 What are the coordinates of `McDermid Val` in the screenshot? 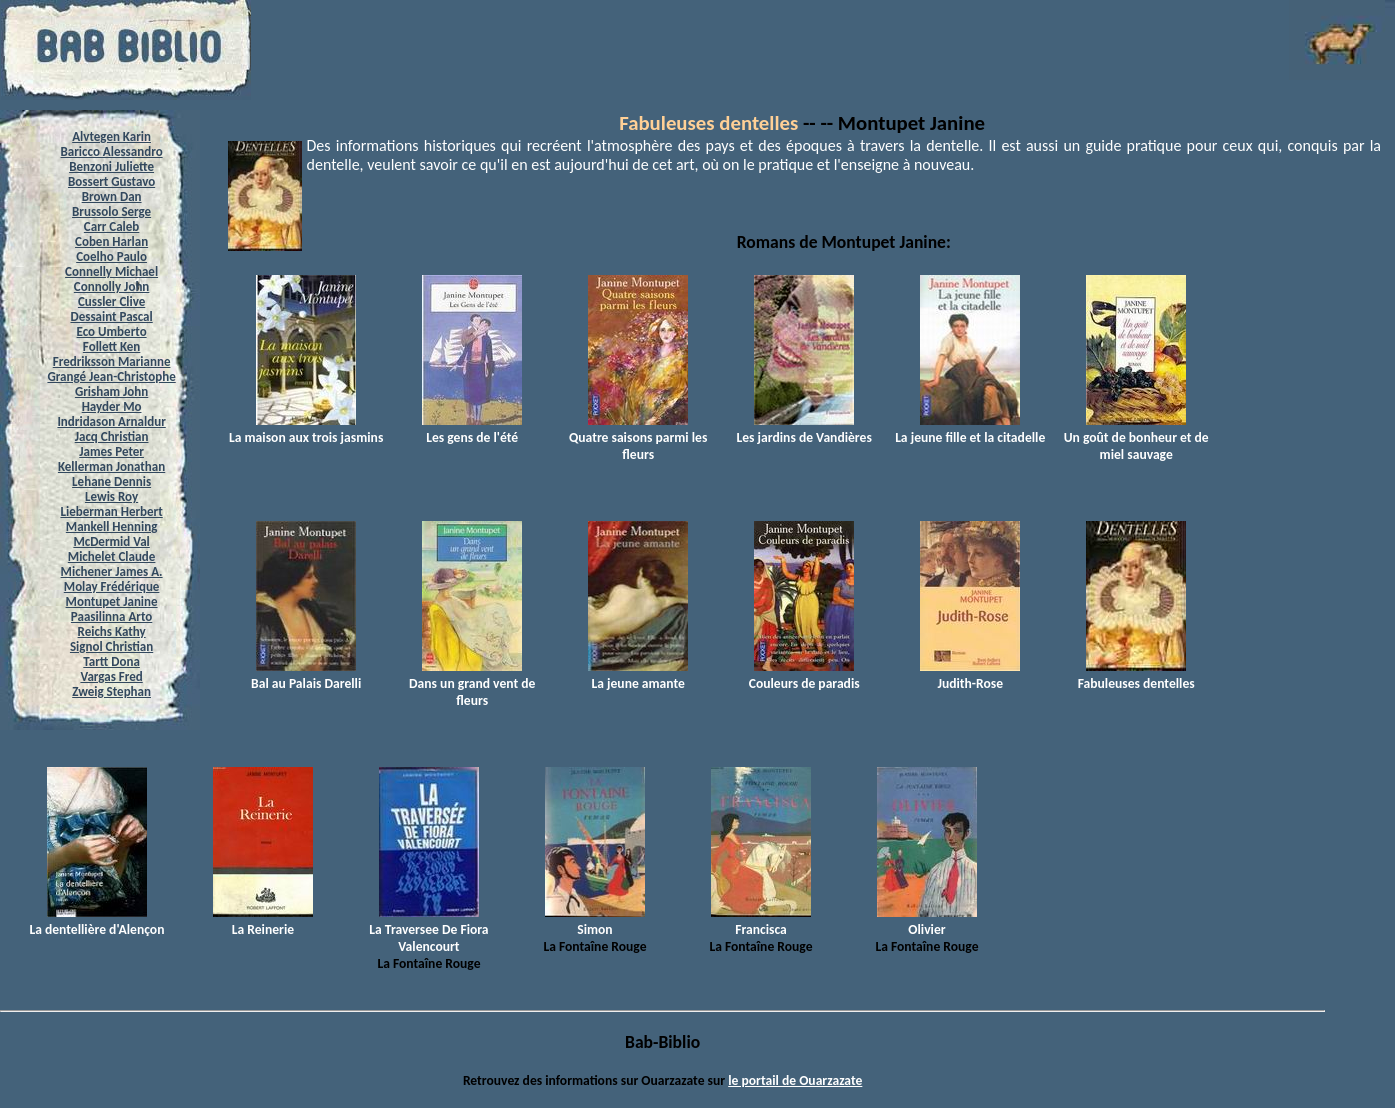 It's located at (111, 541).